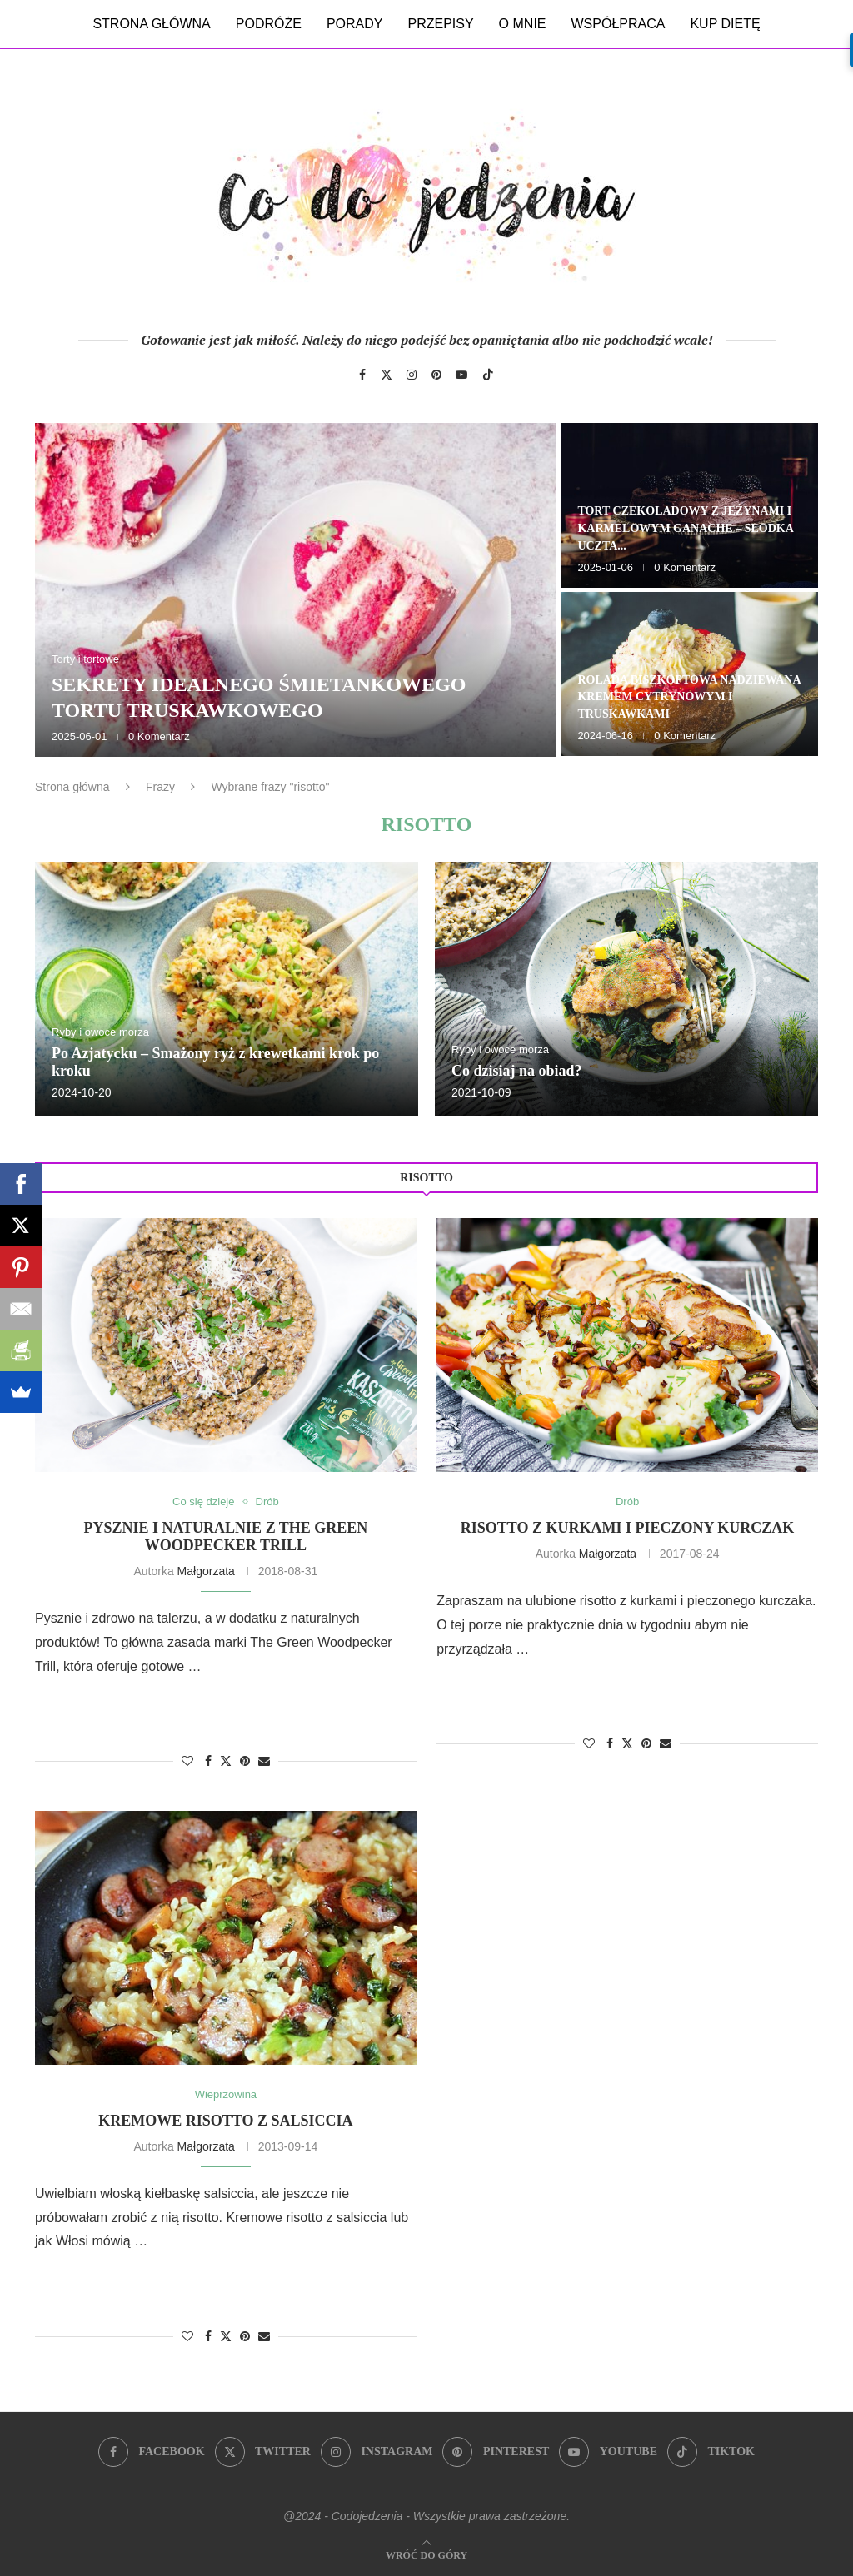  What do you see at coordinates (461, 374) in the screenshot?
I see `[Youtube]` at bounding box center [461, 374].